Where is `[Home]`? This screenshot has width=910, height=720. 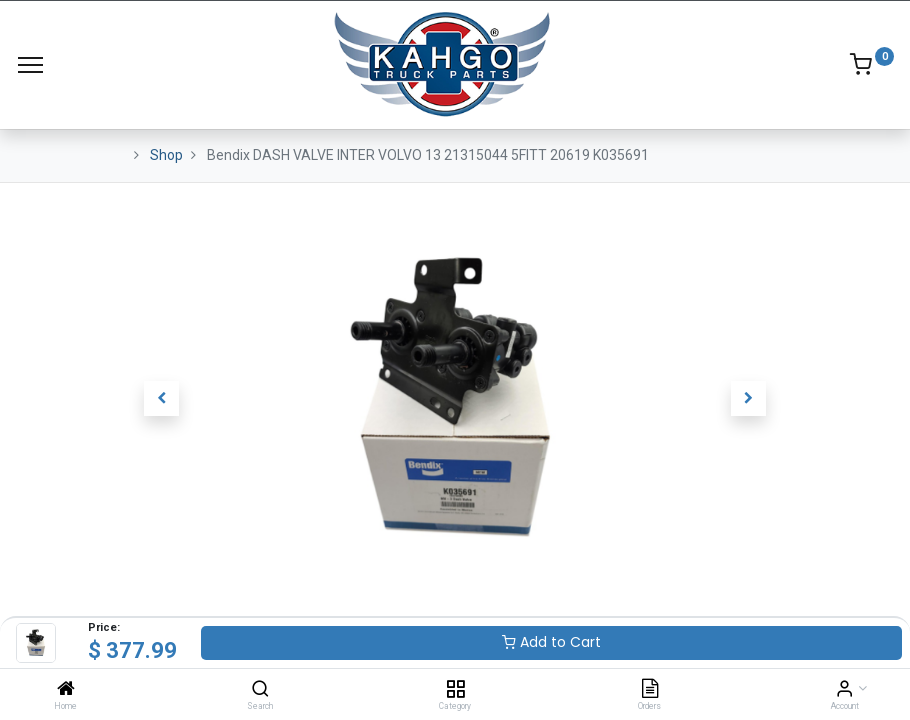
[Home] is located at coordinates (66, 690).